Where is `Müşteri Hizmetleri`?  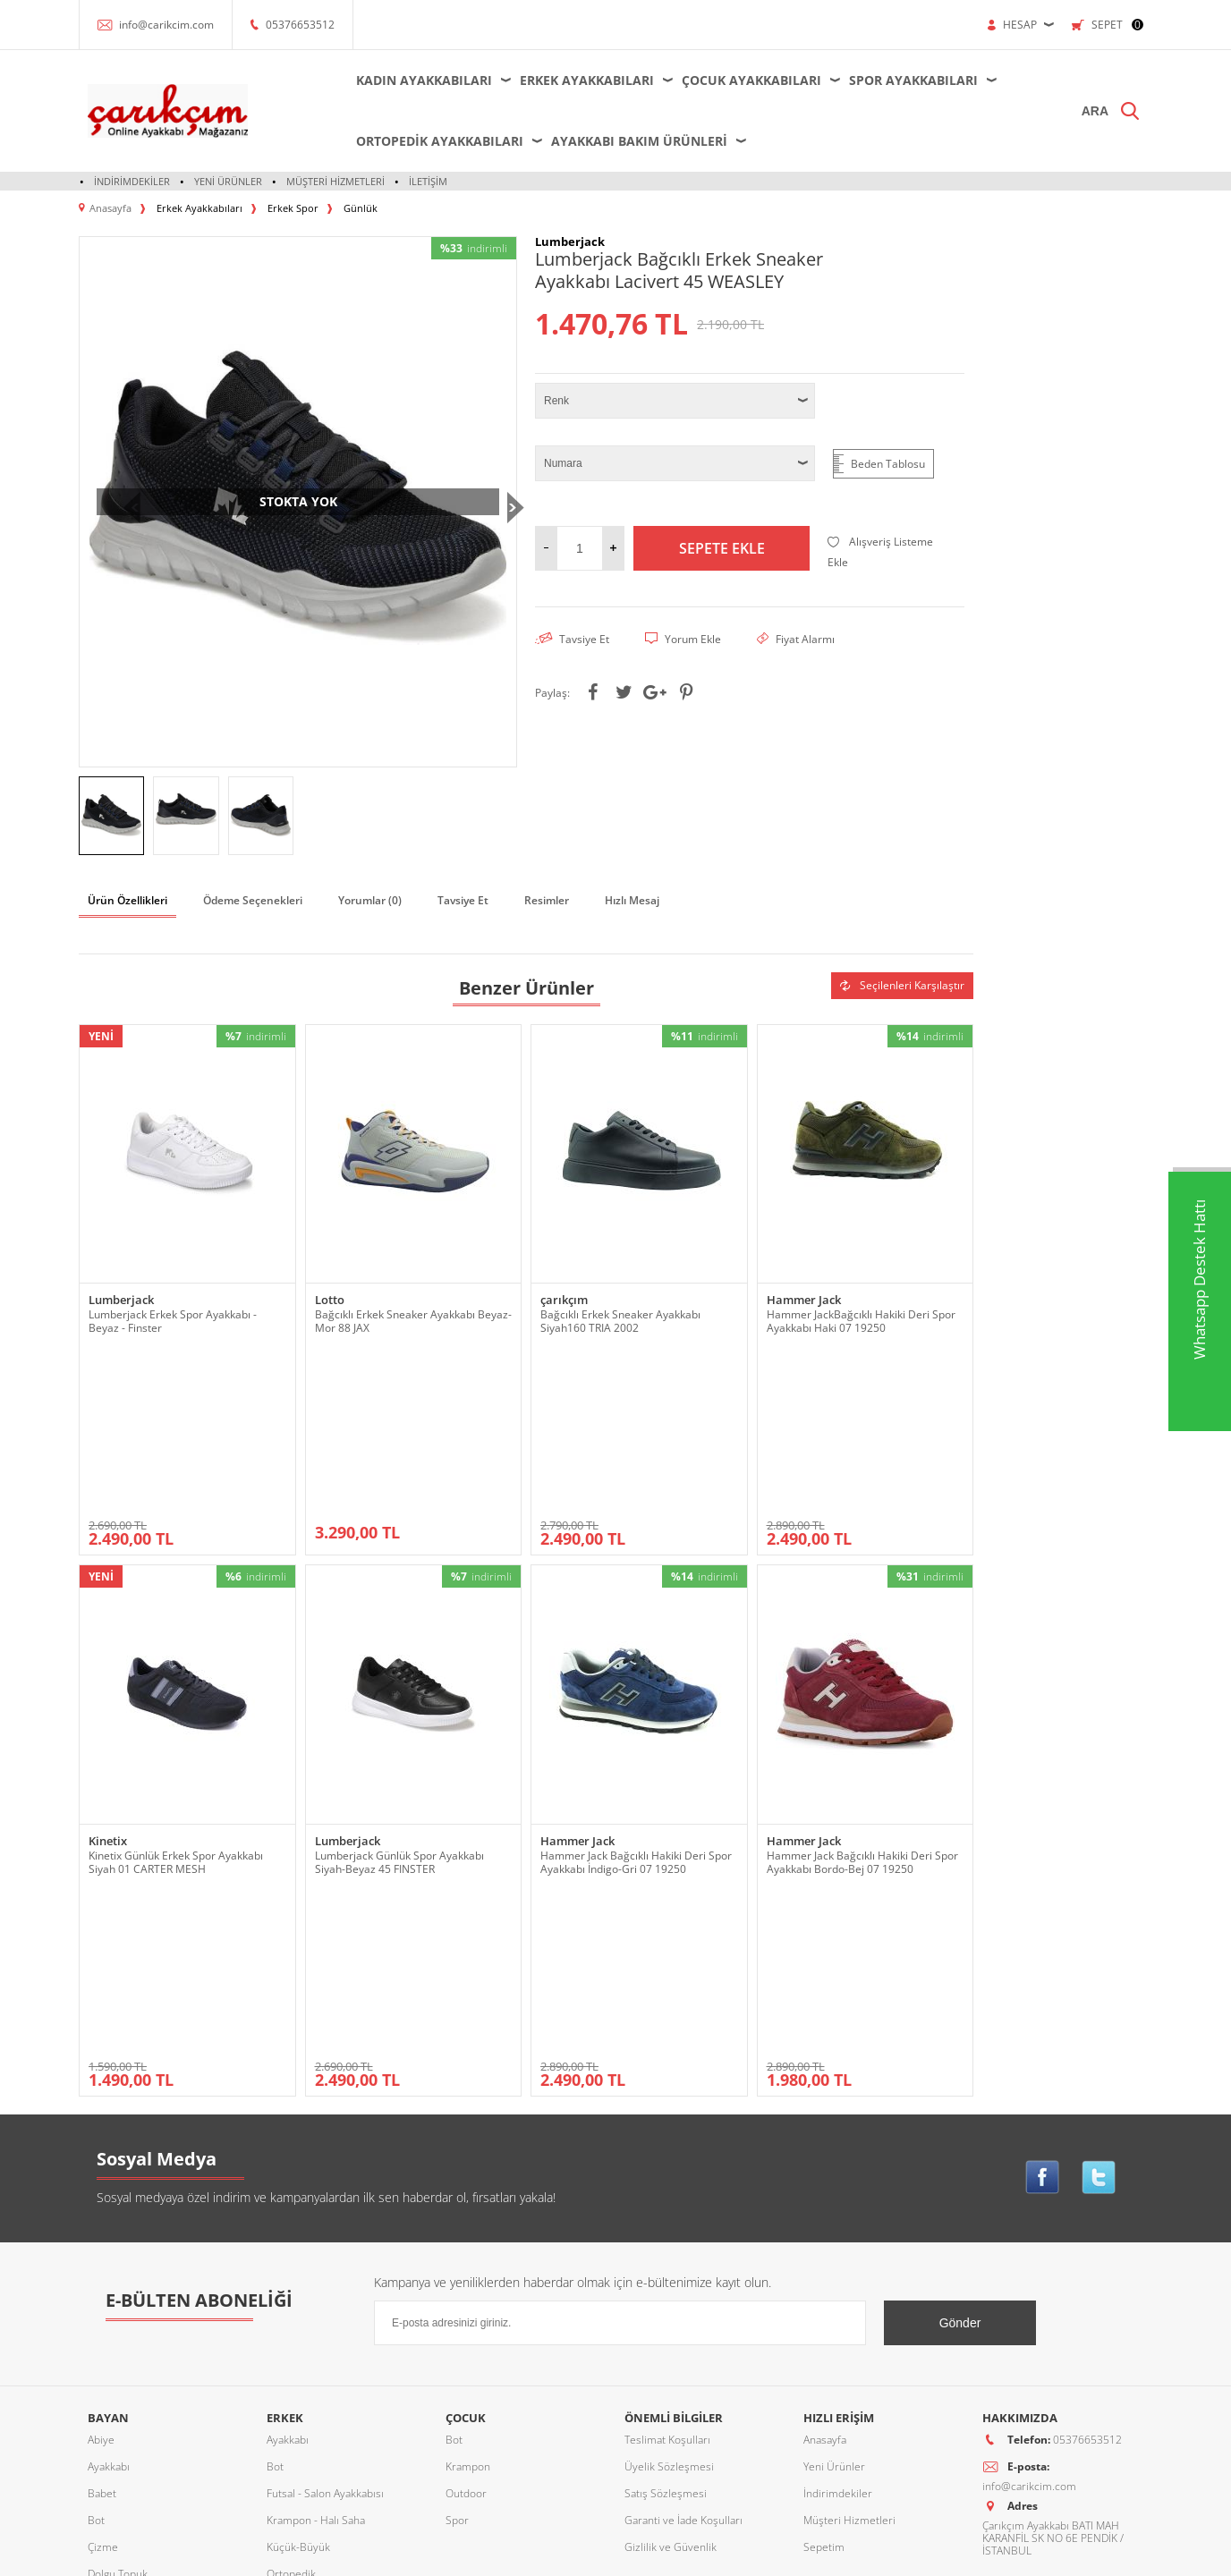 Müşteri Hizmetleri is located at coordinates (335, 181).